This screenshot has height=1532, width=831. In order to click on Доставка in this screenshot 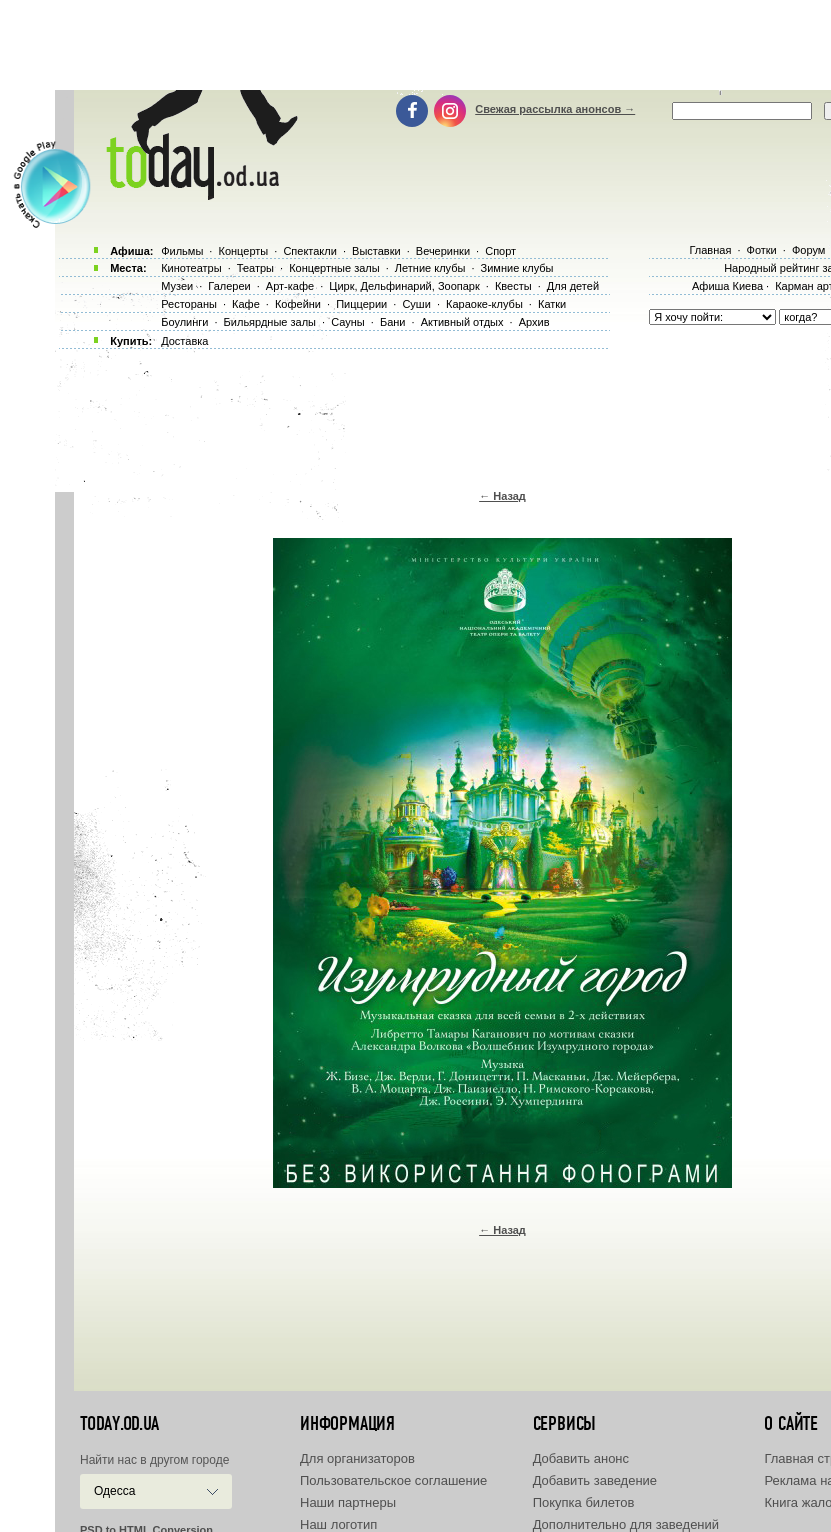, I will do `click(184, 341)`.